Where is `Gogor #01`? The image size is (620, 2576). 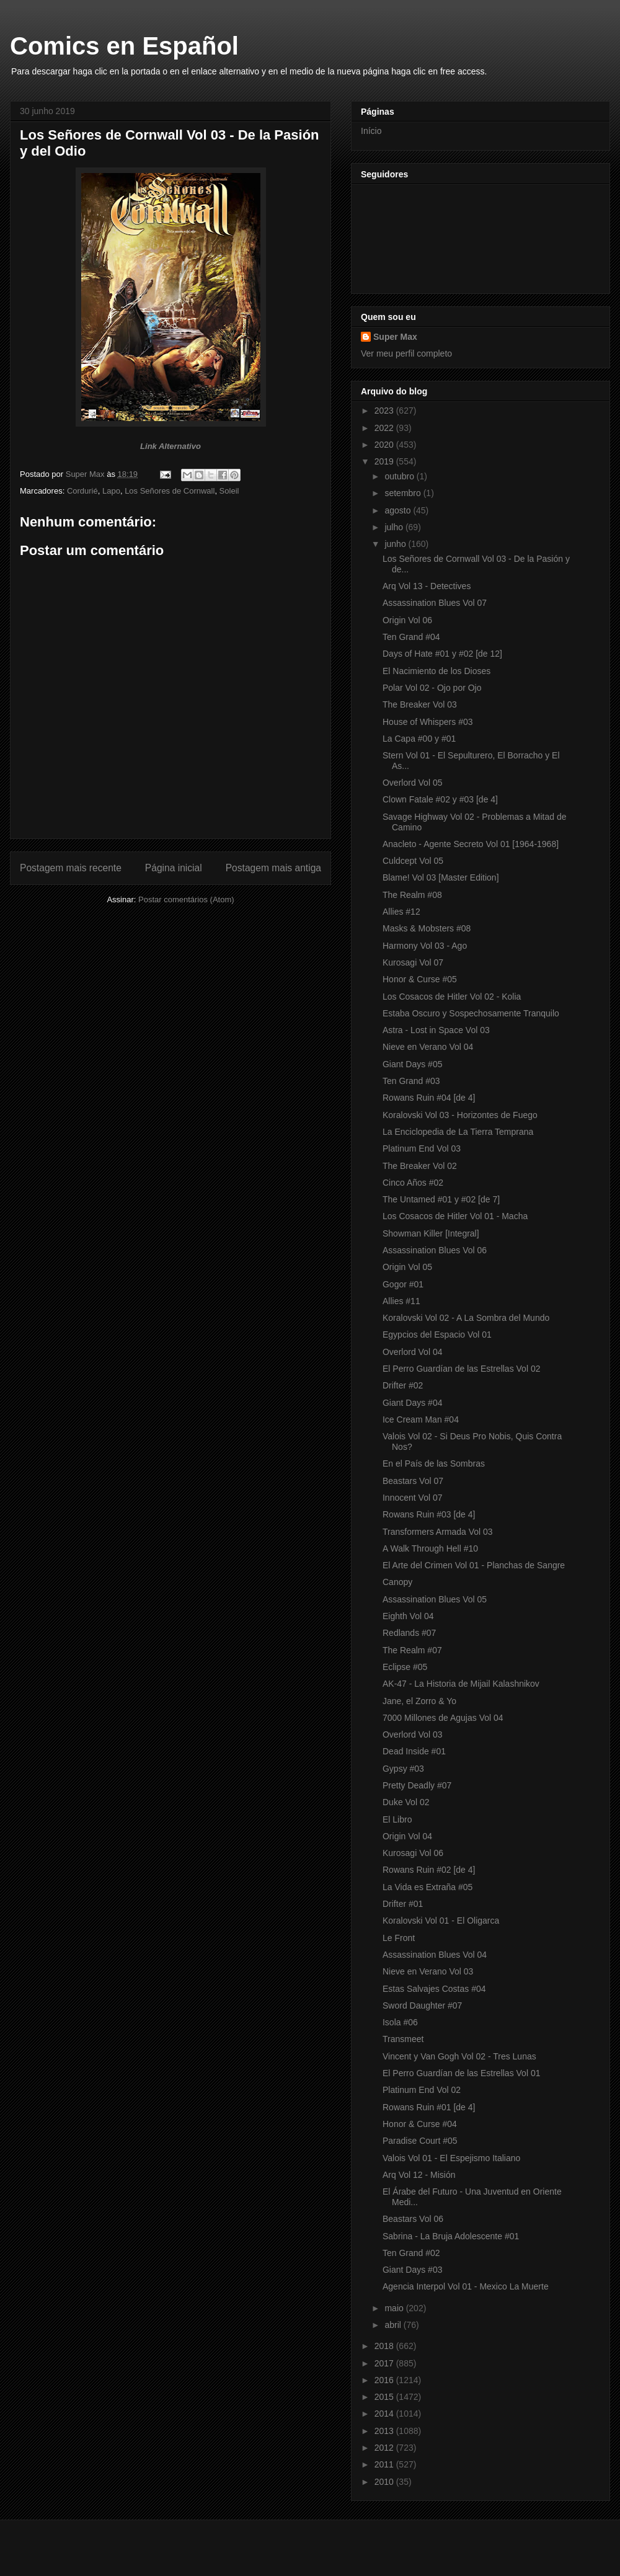 Gogor #01 is located at coordinates (403, 1284).